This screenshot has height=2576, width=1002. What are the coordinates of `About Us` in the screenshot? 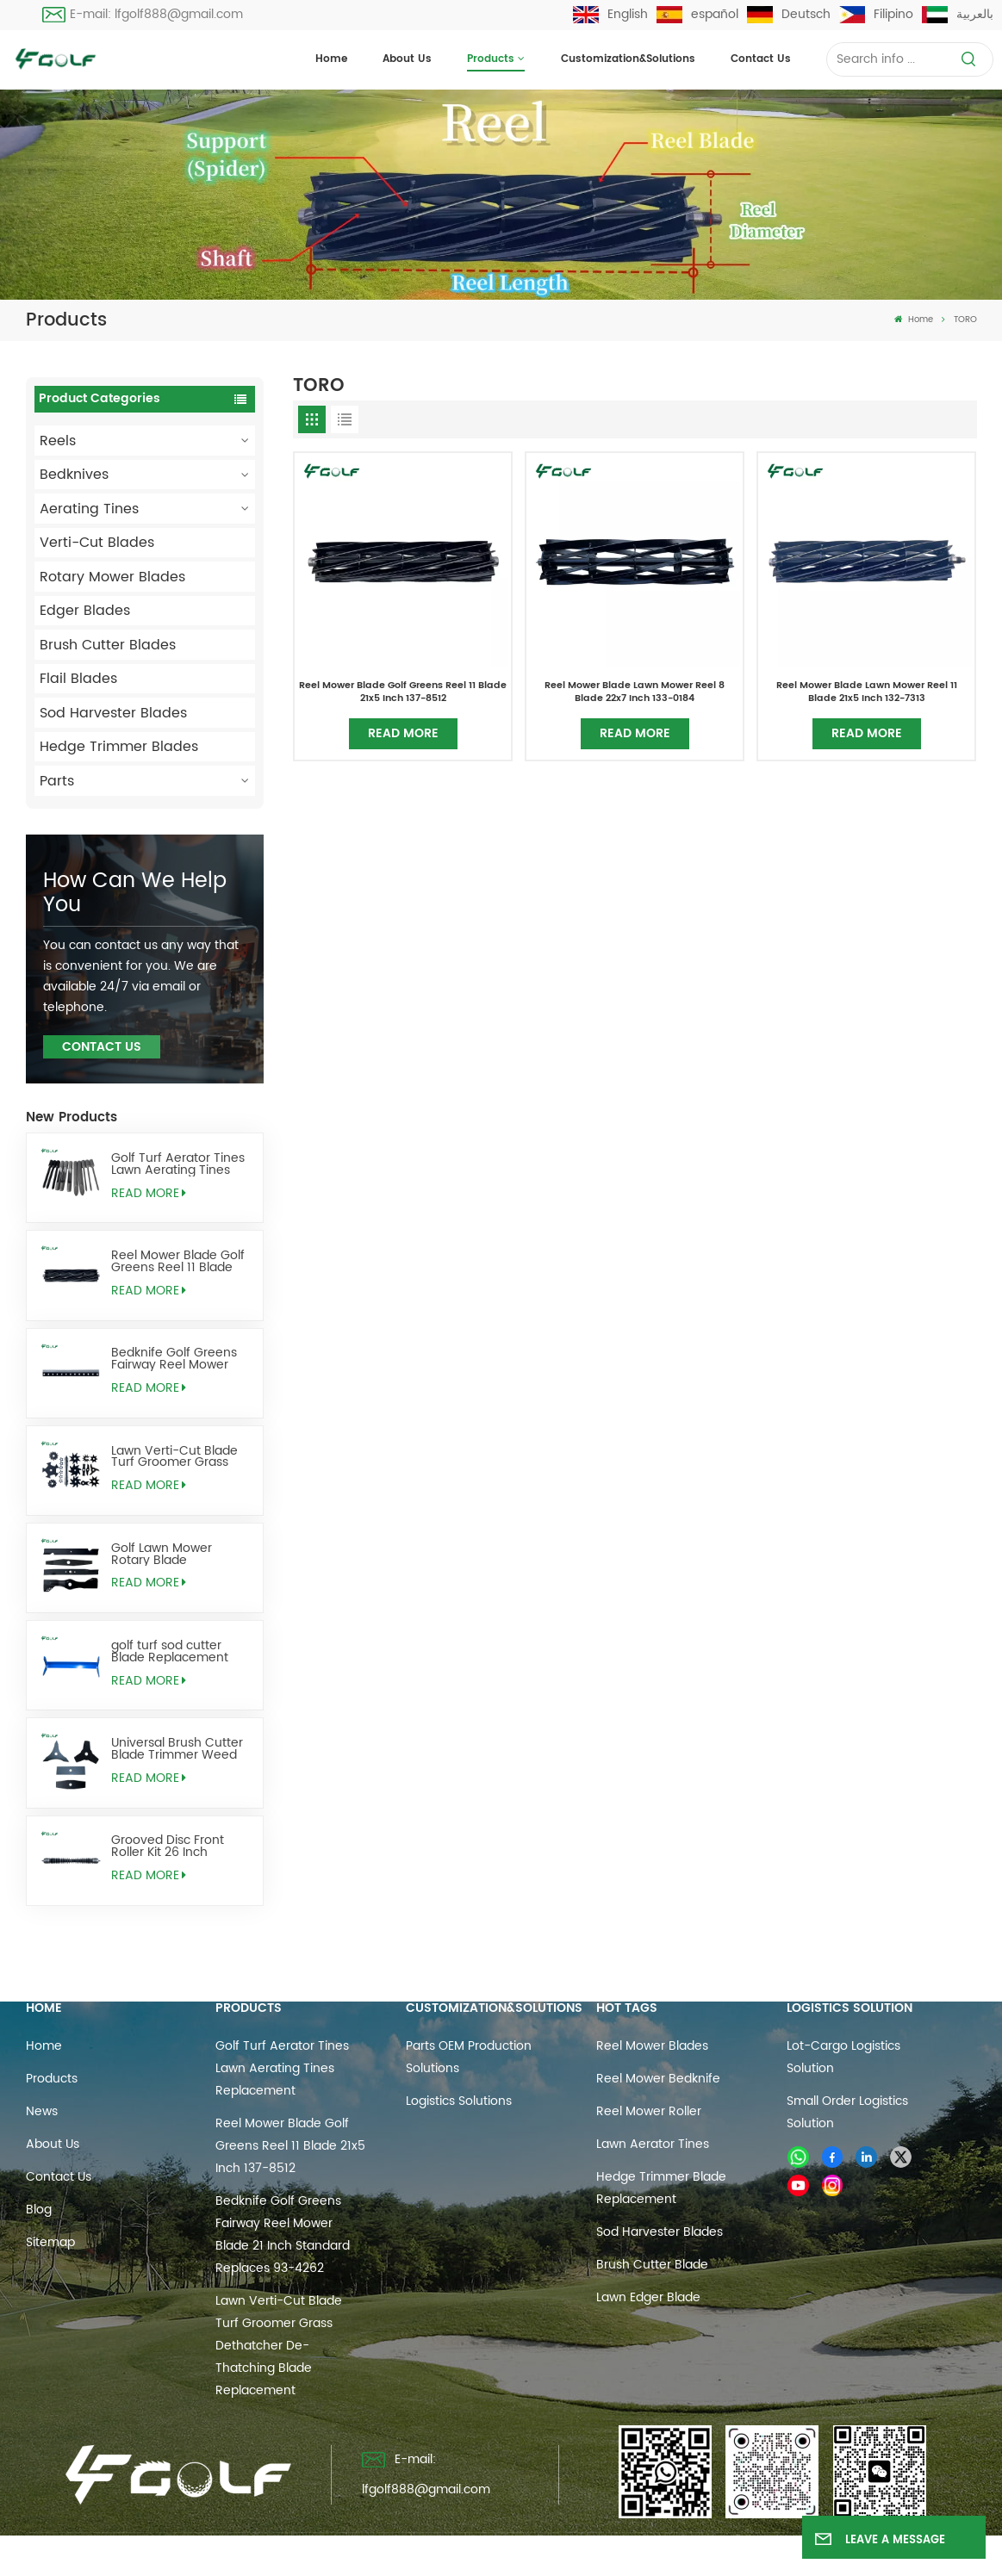 It's located at (407, 59).